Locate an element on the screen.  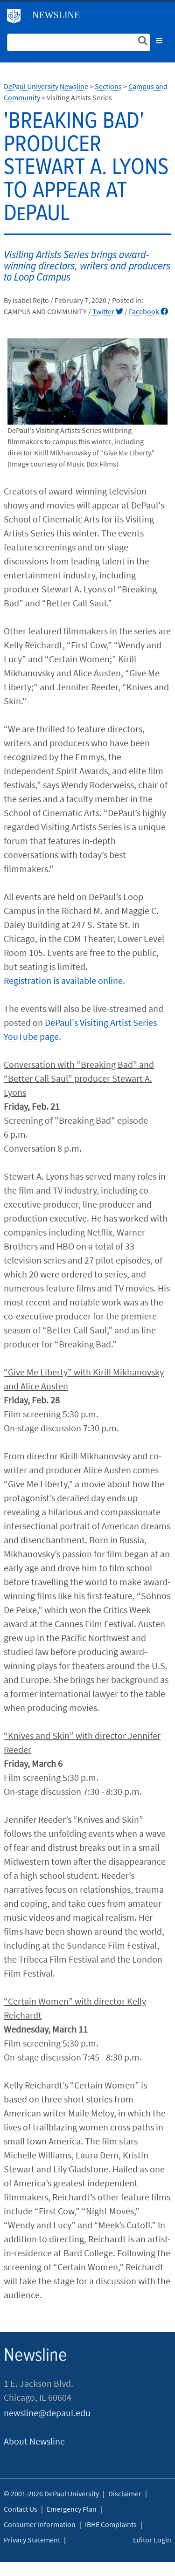
Consumer Information is located at coordinates (40, 2524).